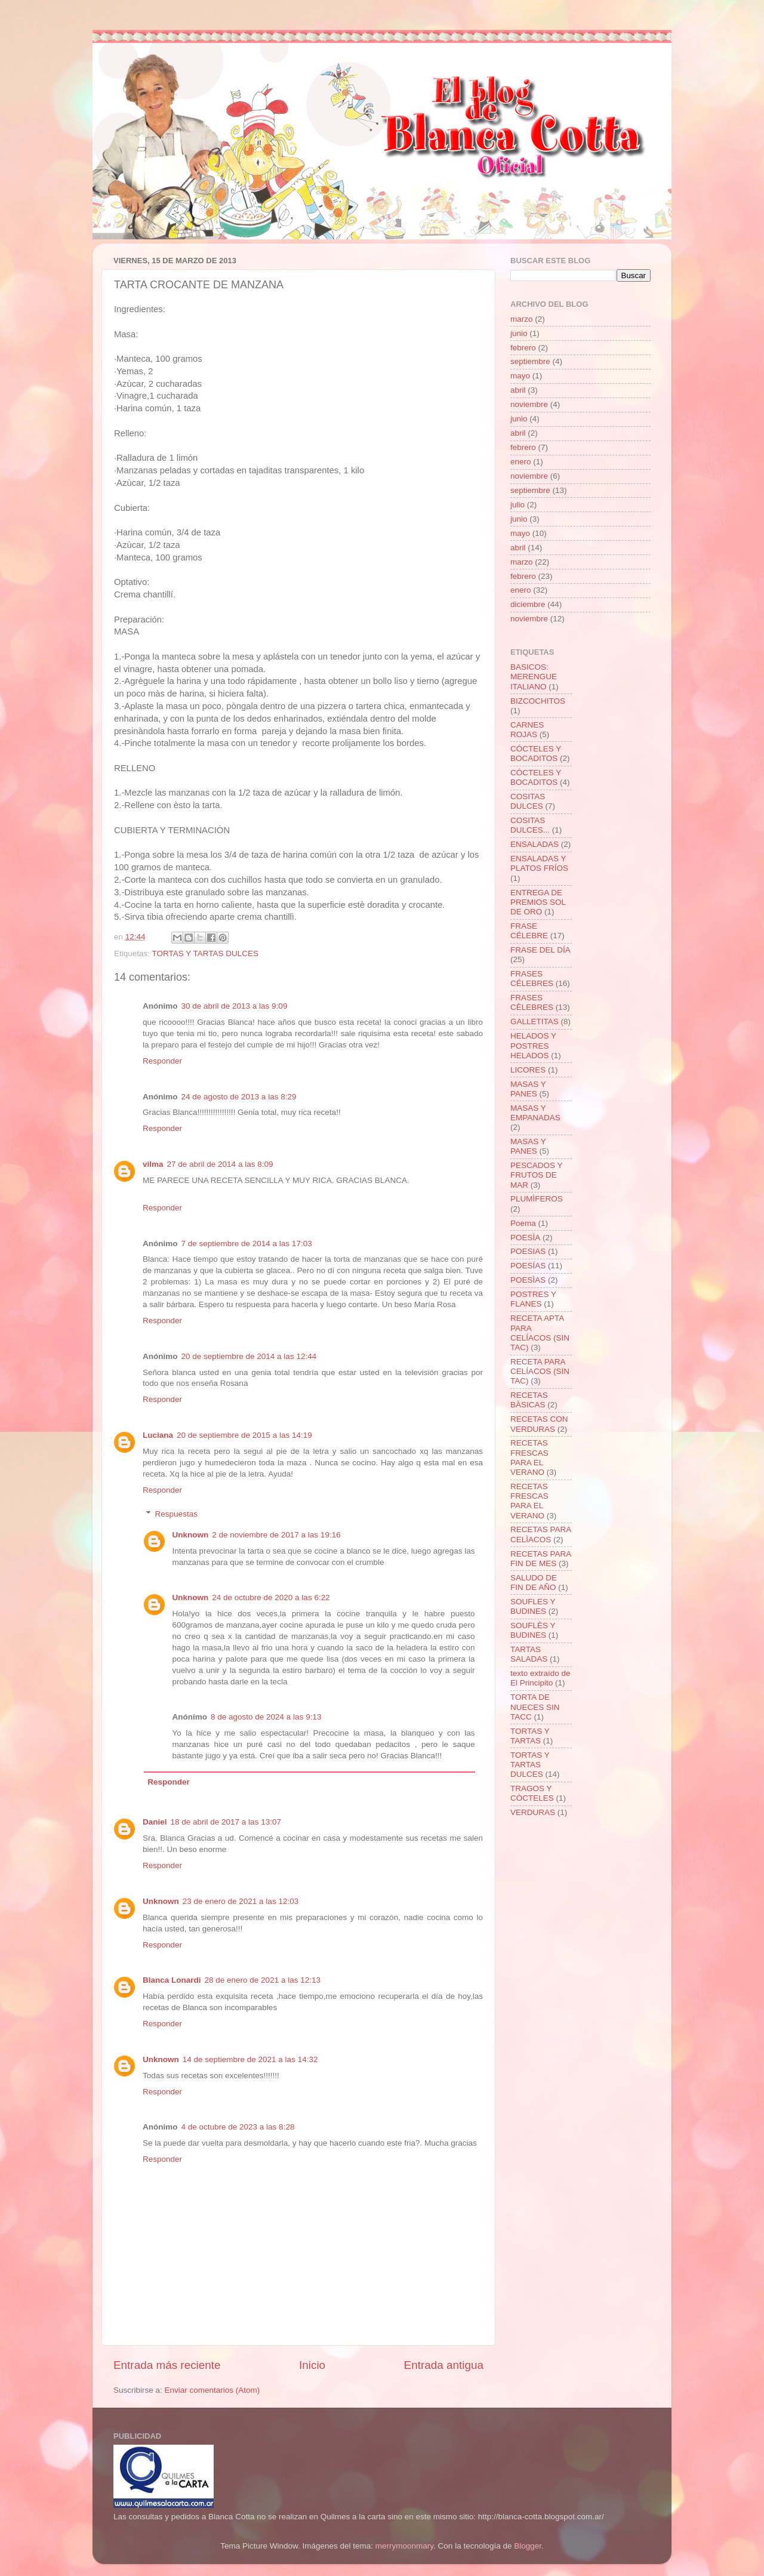  I want to click on 28 de enero de 2021 a las 12:13, so click(263, 1980).